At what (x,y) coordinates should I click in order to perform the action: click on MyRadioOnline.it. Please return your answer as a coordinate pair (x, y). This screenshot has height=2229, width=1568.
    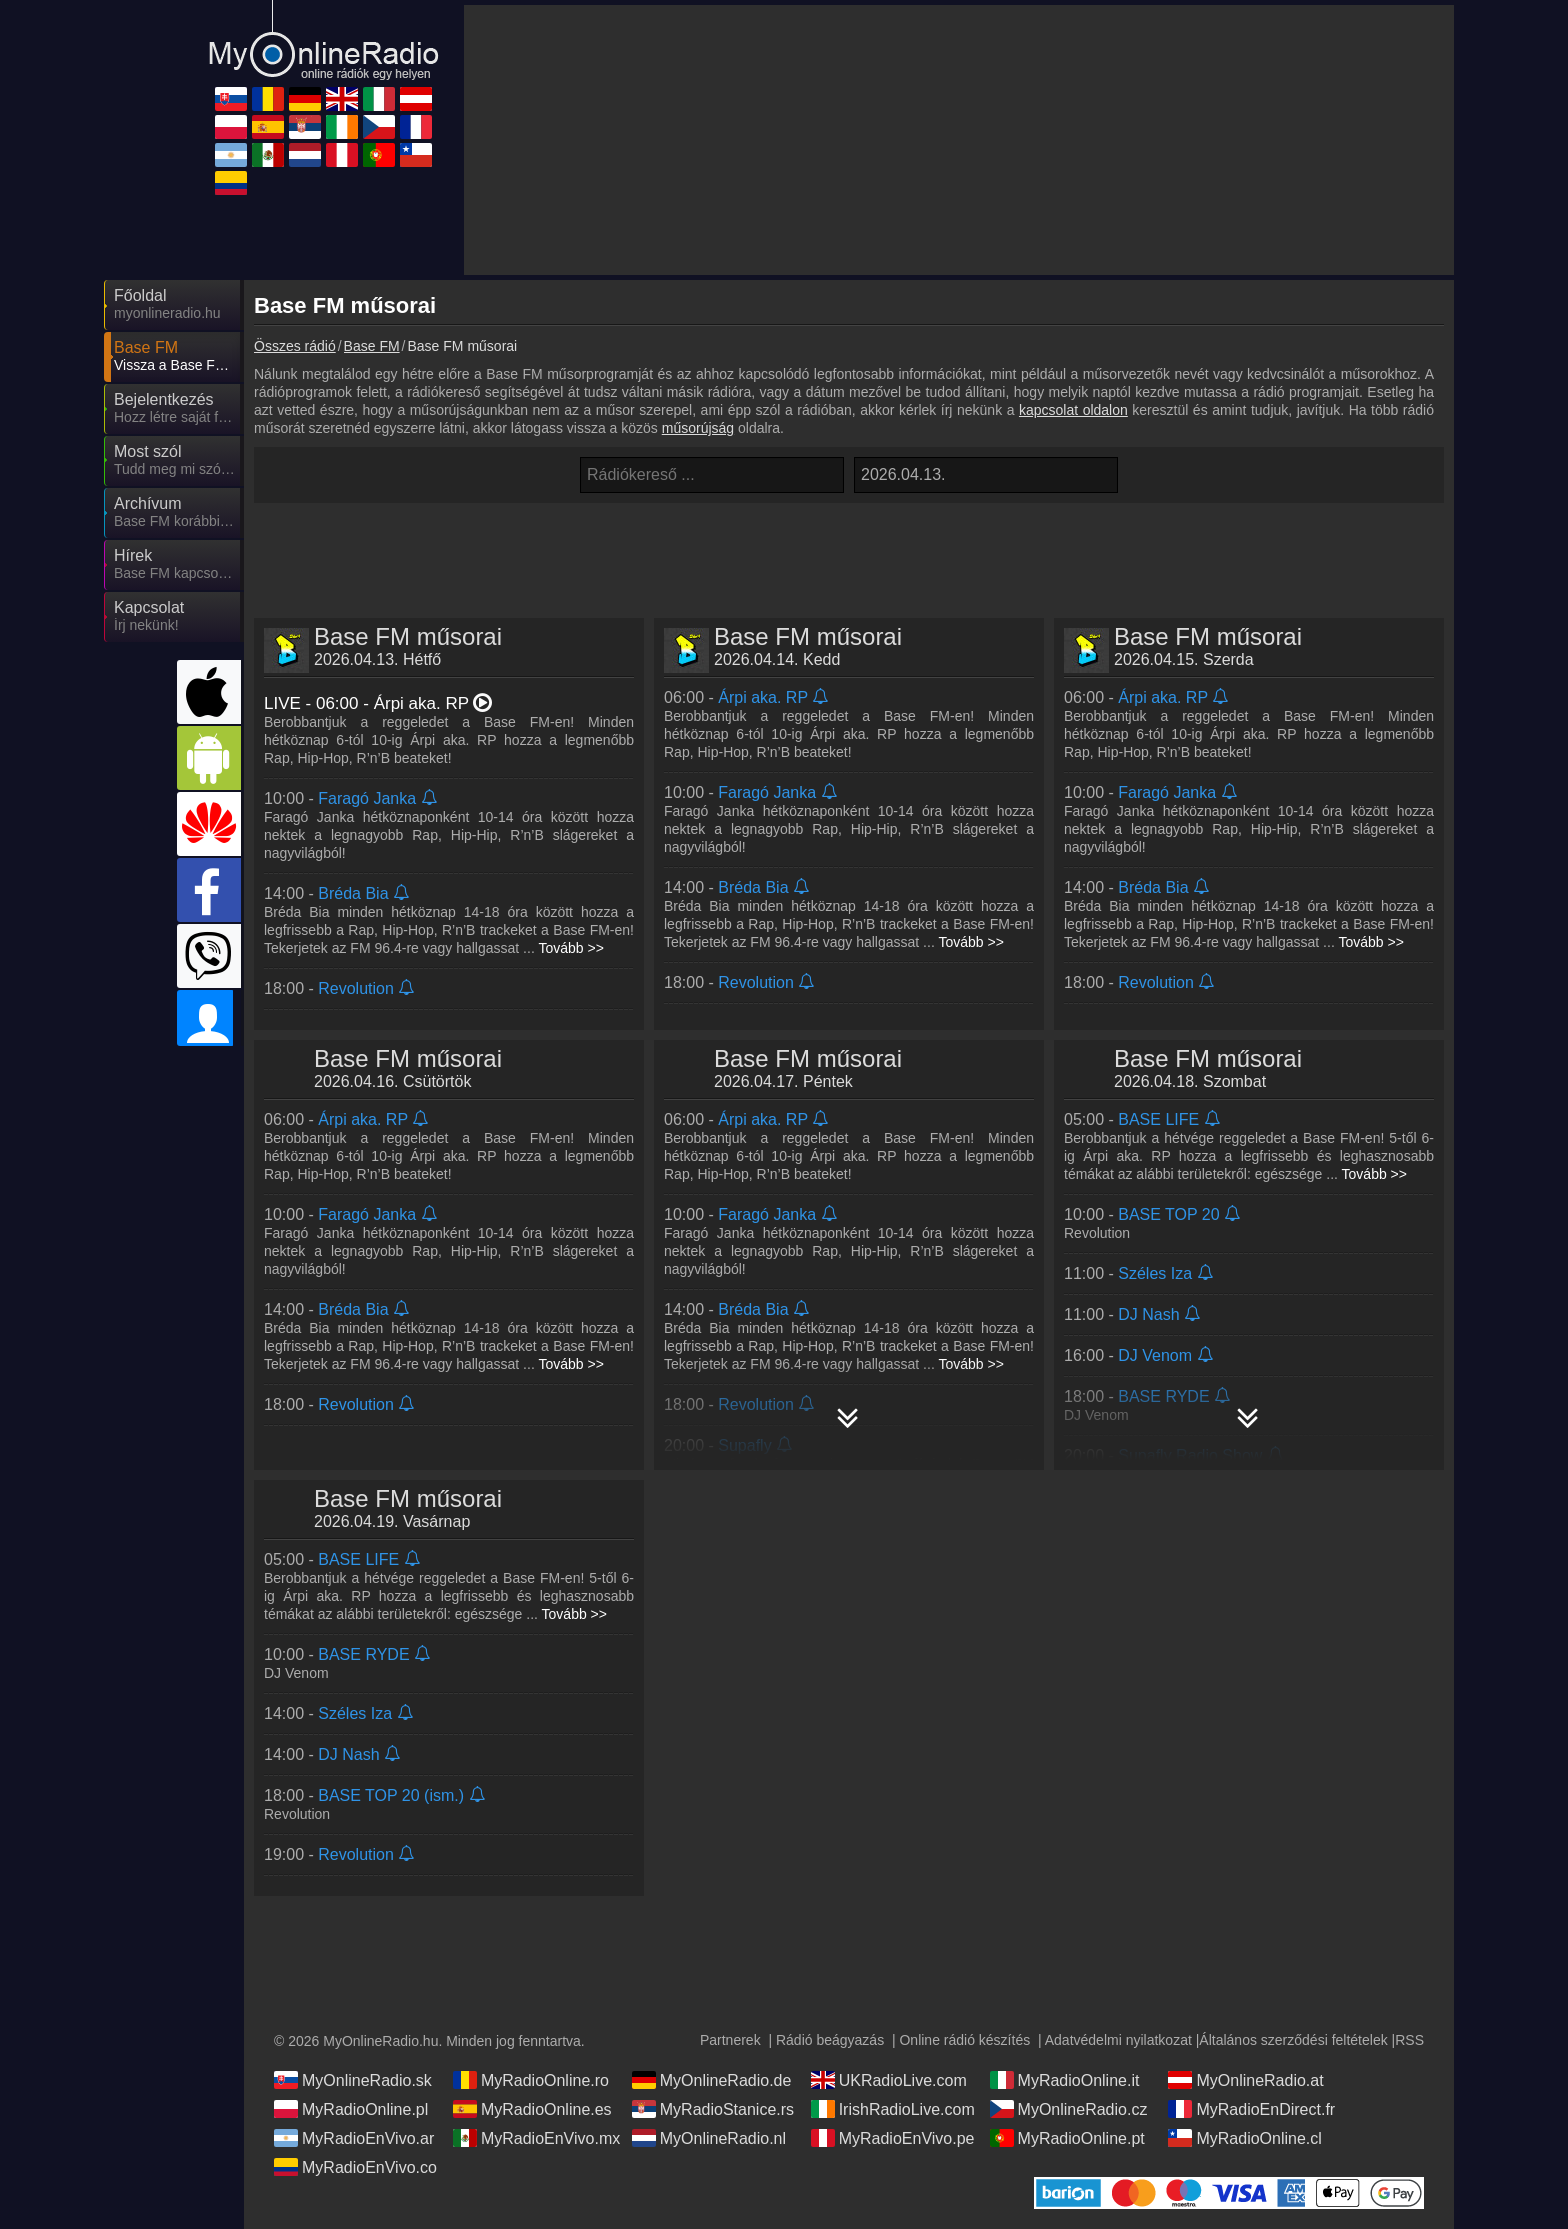
    Looking at the image, I should click on (1065, 2080).